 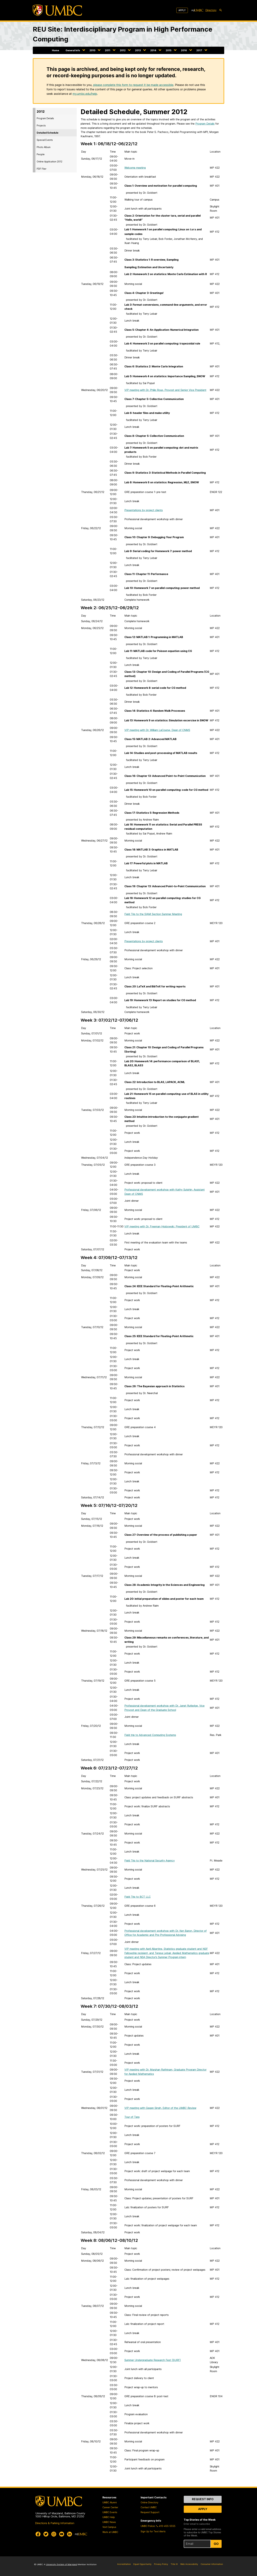 What do you see at coordinates (152, 2359) in the screenshot?
I see `Summer Undergraduate Research Fest (SURF)` at bounding box center [152, 2359].